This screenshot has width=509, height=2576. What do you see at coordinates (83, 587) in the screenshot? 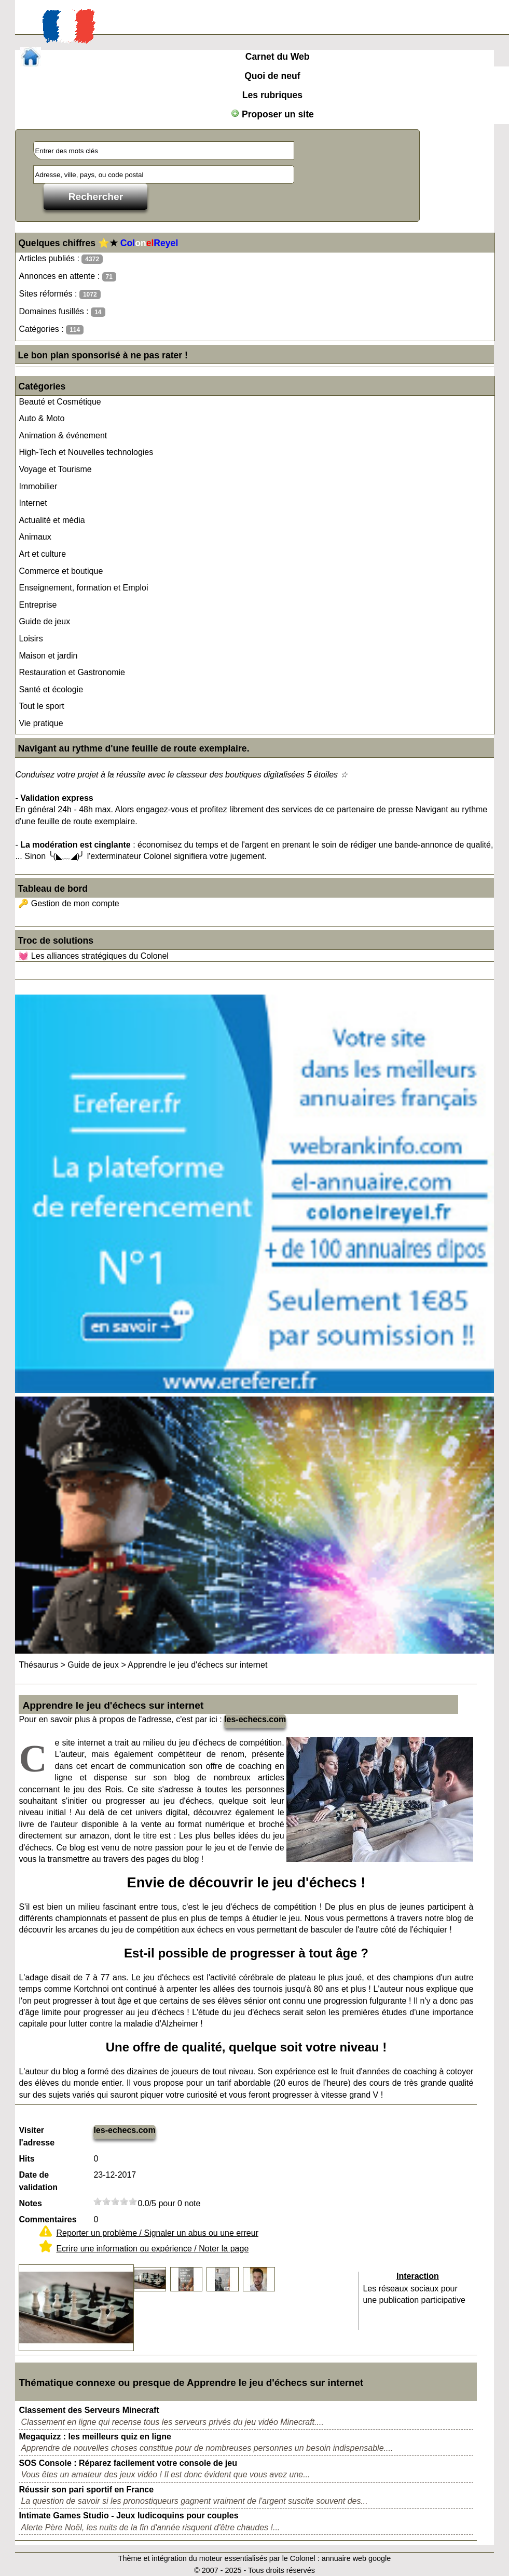
I see `Enseignement, formation et Emploi` at bounding box center [83, 587].